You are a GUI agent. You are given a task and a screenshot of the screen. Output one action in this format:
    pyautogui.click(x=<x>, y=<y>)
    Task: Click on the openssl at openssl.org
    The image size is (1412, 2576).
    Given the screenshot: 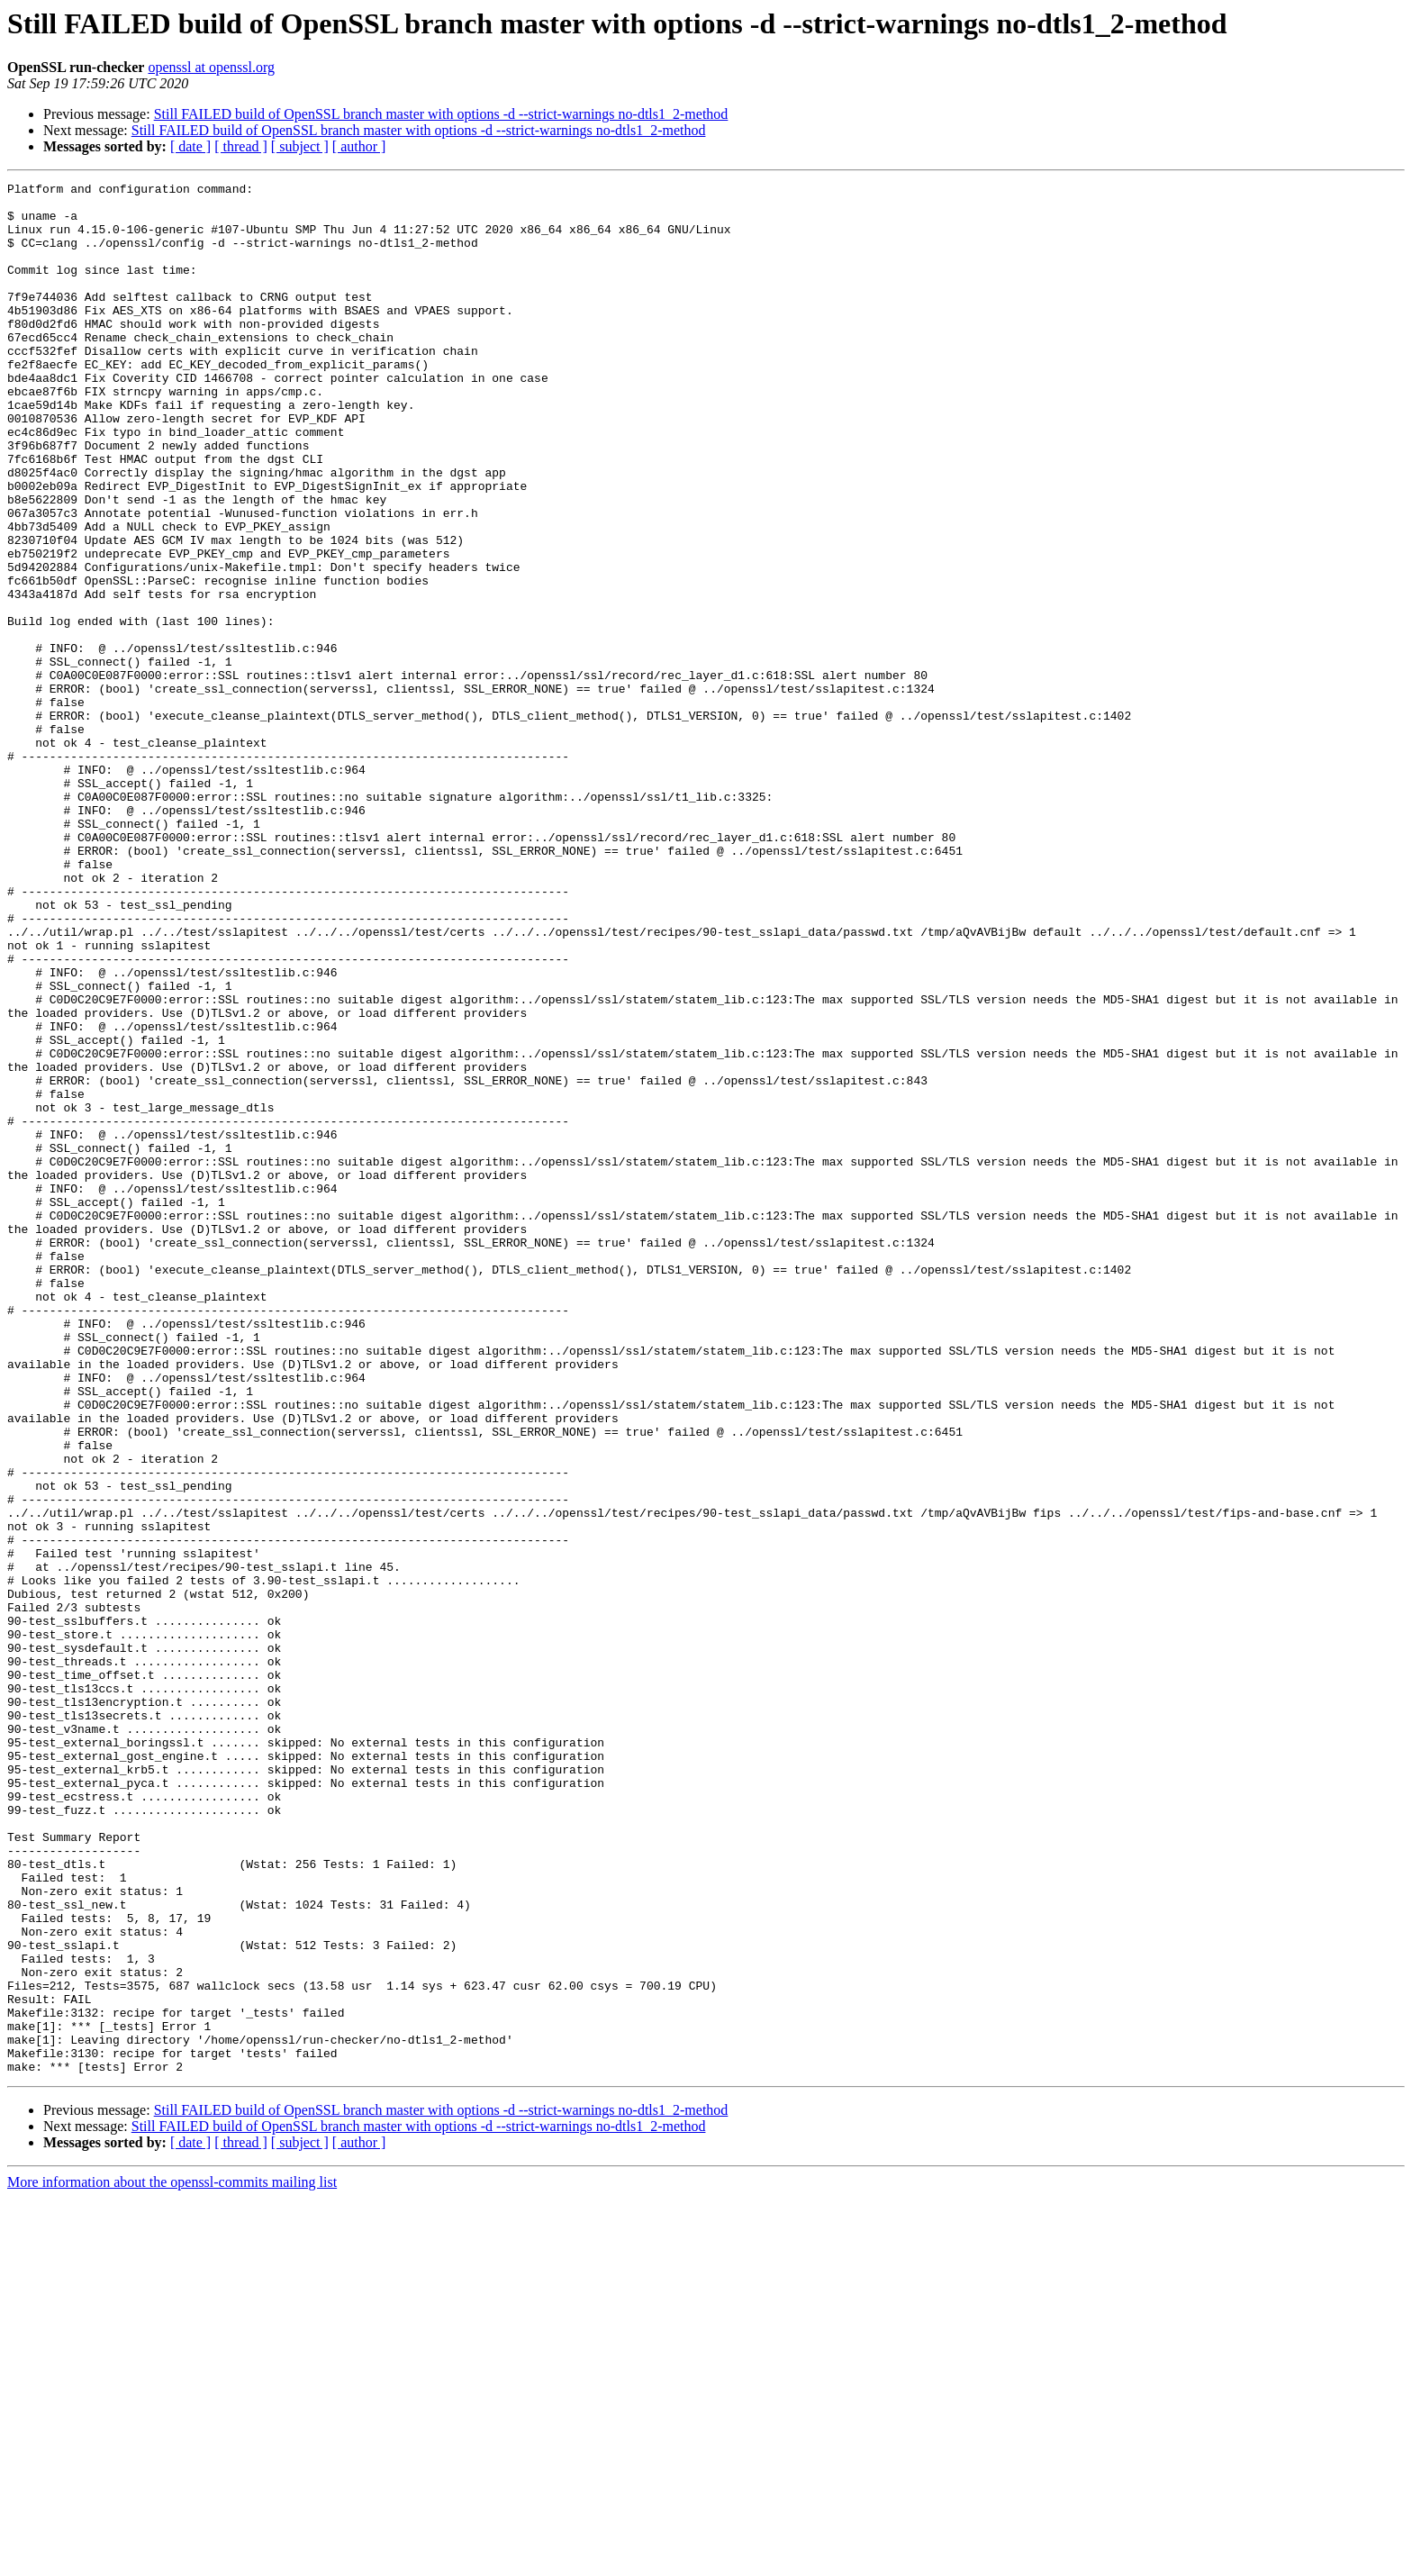 What is the action you would take?
    pyautogui.click(x=211, y=67)
    